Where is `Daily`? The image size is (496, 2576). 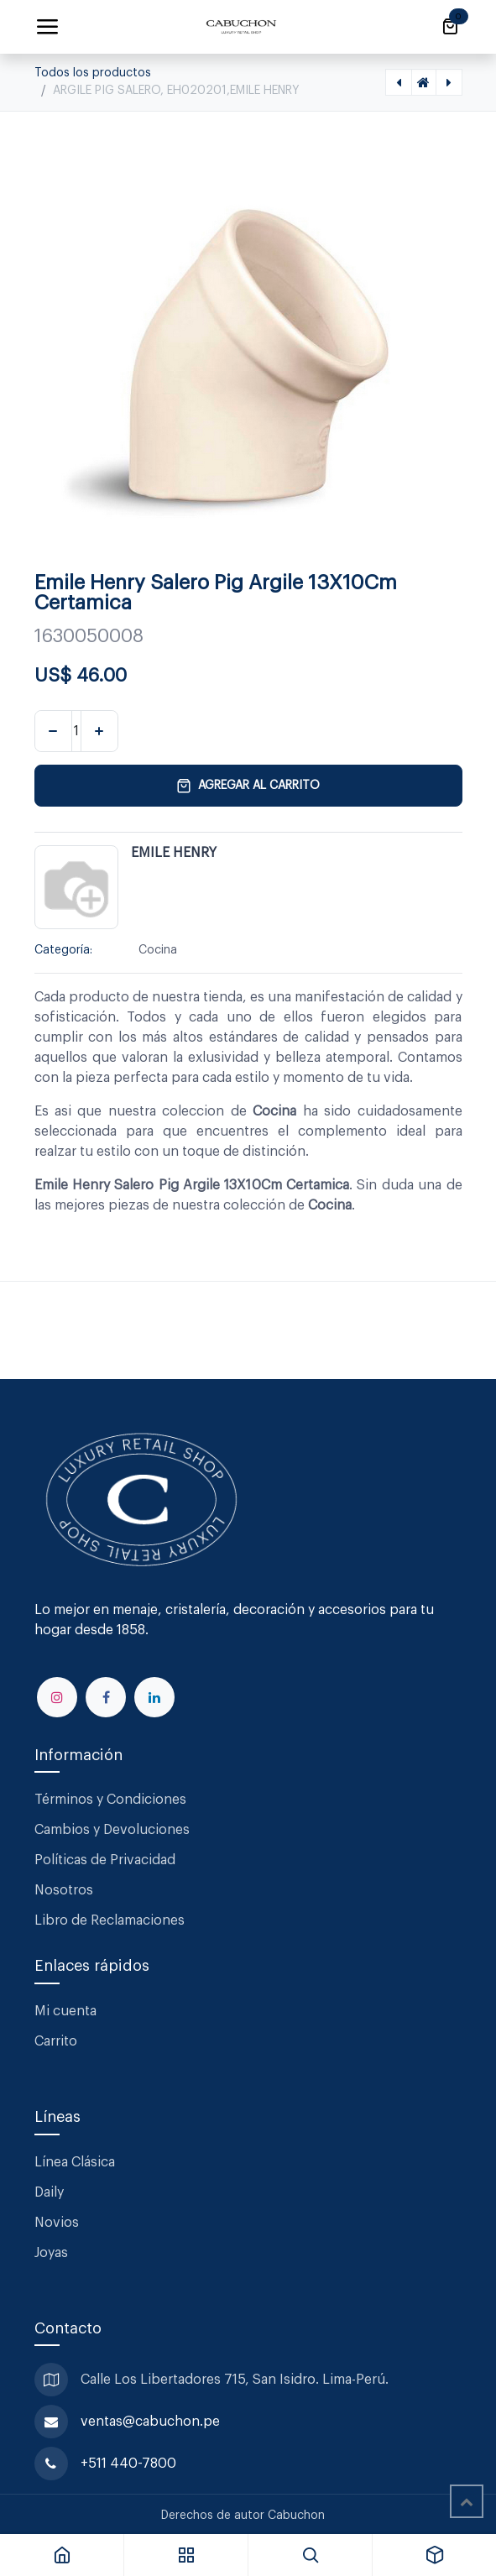
Daily is located at coordinates (49, 2192).